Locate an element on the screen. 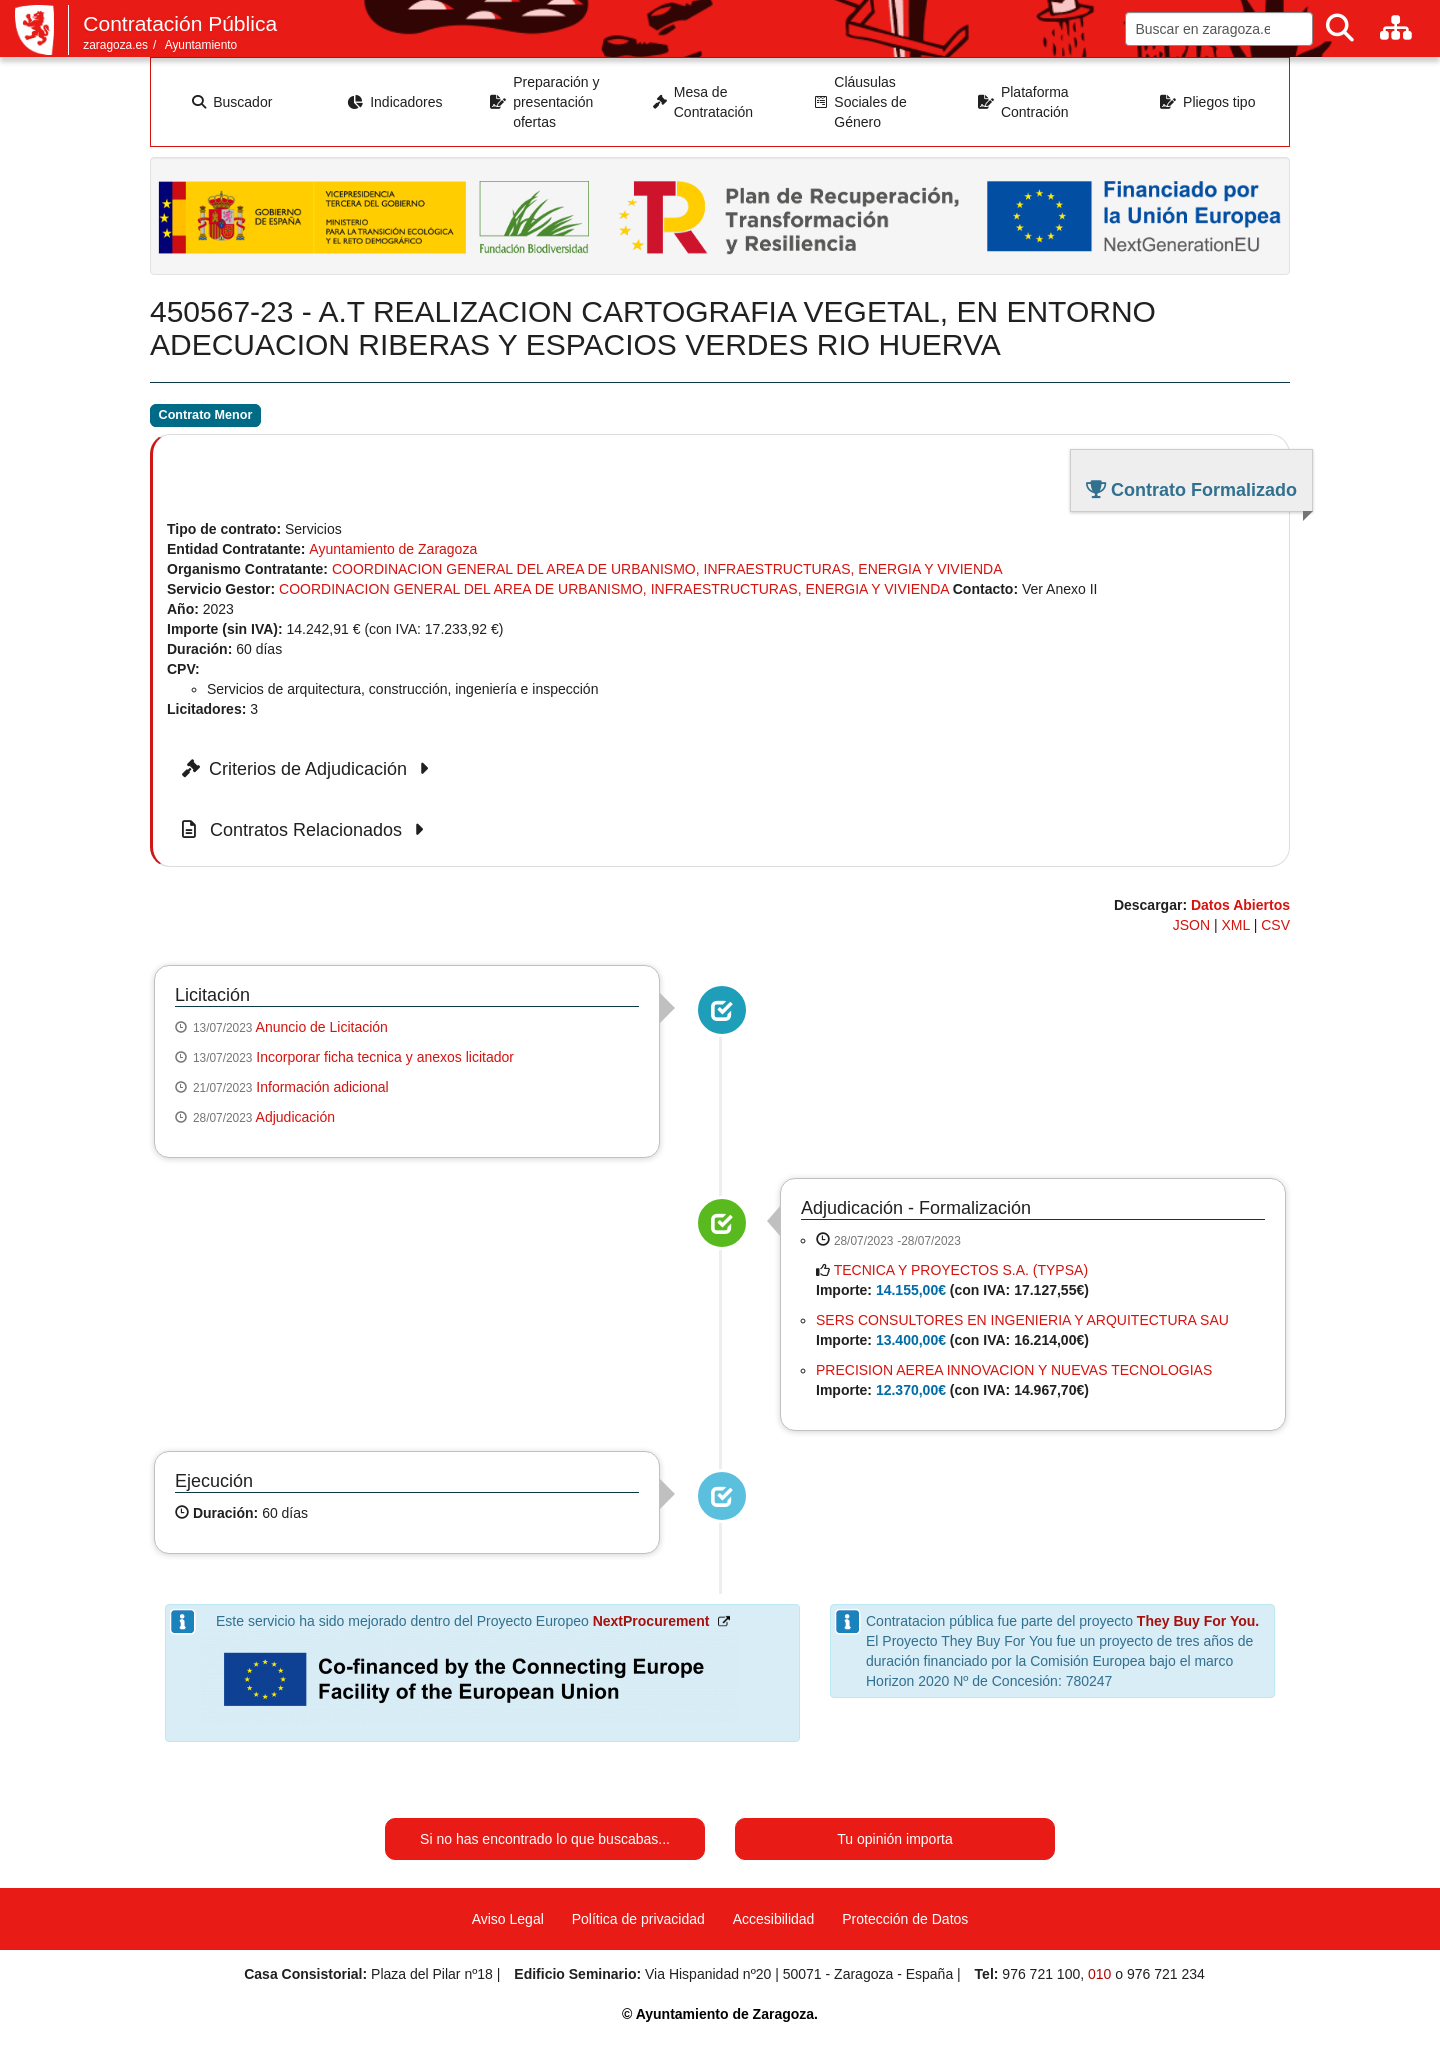 The height and width of the screenshot is (2052, 1440). They Buy For You. is located at coordinates (1198, 1621).